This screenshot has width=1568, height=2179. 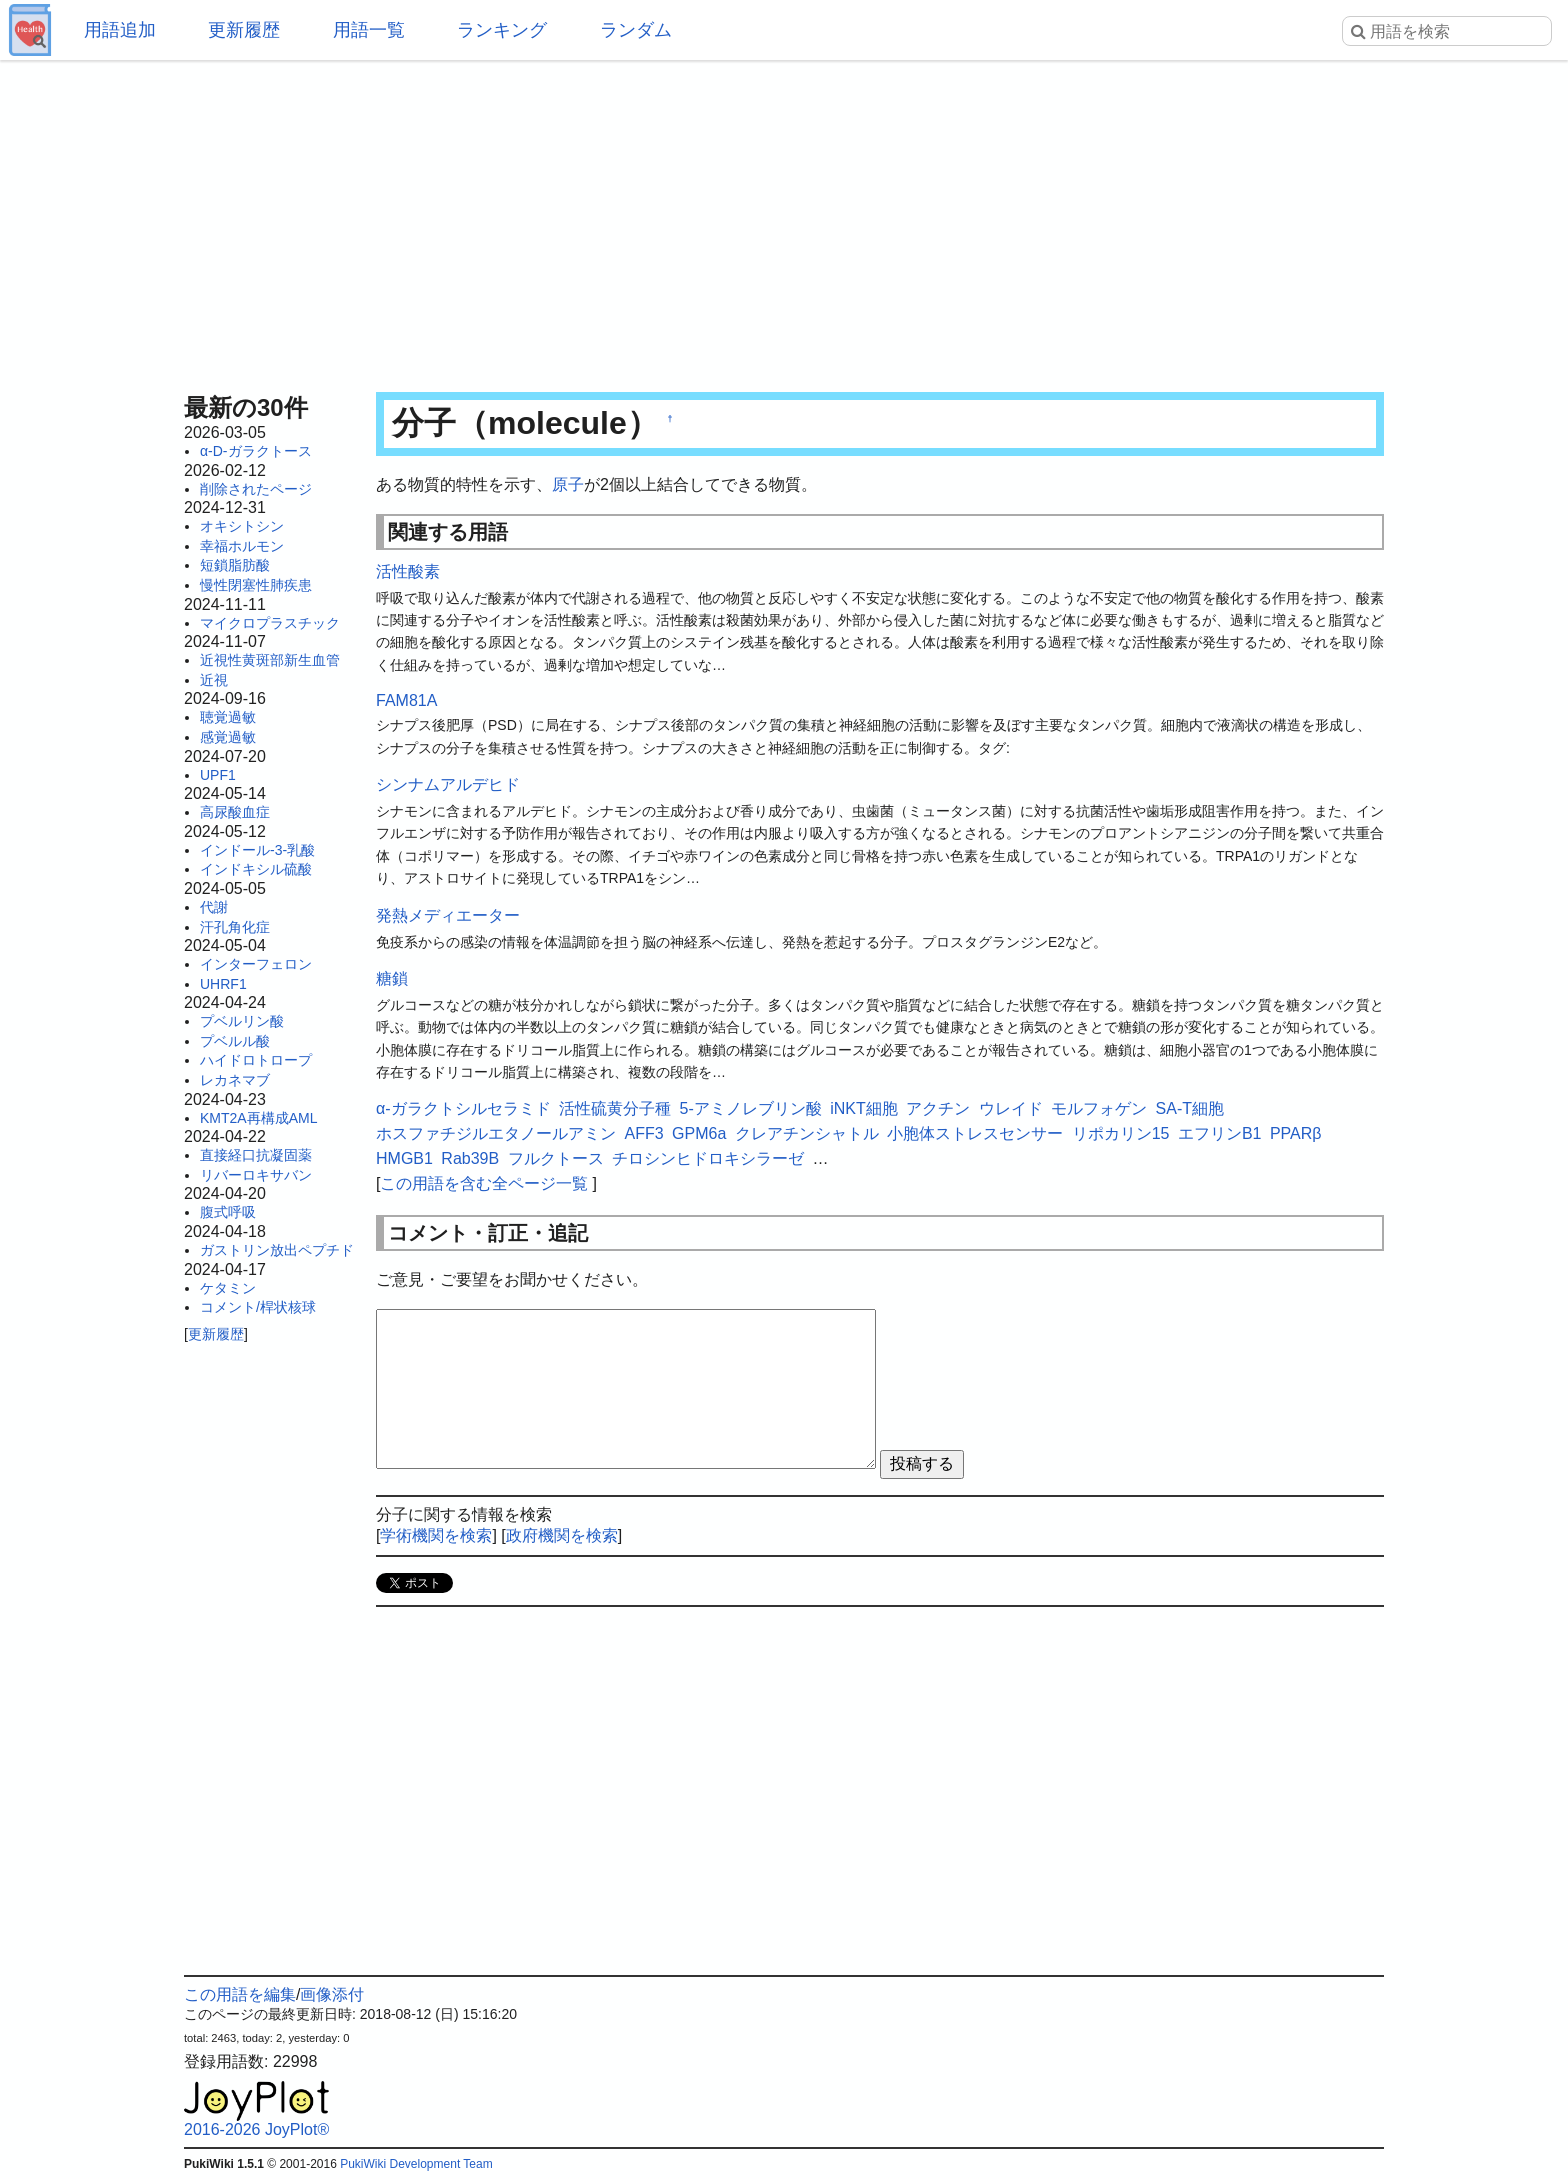 What do you see at coordinates (568, 484) in the screenshot?
I see `原子` at bounding box center [568, 484].